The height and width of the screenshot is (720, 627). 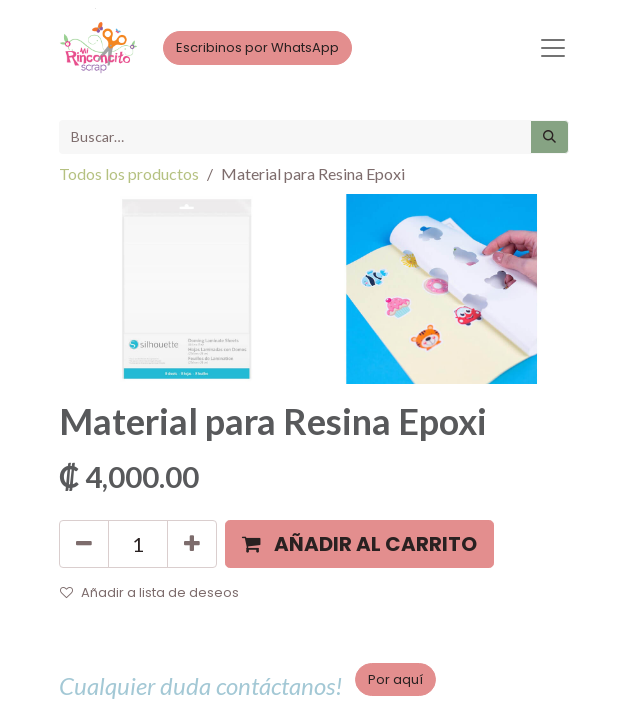 What do you see at coordinates (549, 137) in the screenshot?
I see `[Búsqueda]` at bounding box center [549, 137].